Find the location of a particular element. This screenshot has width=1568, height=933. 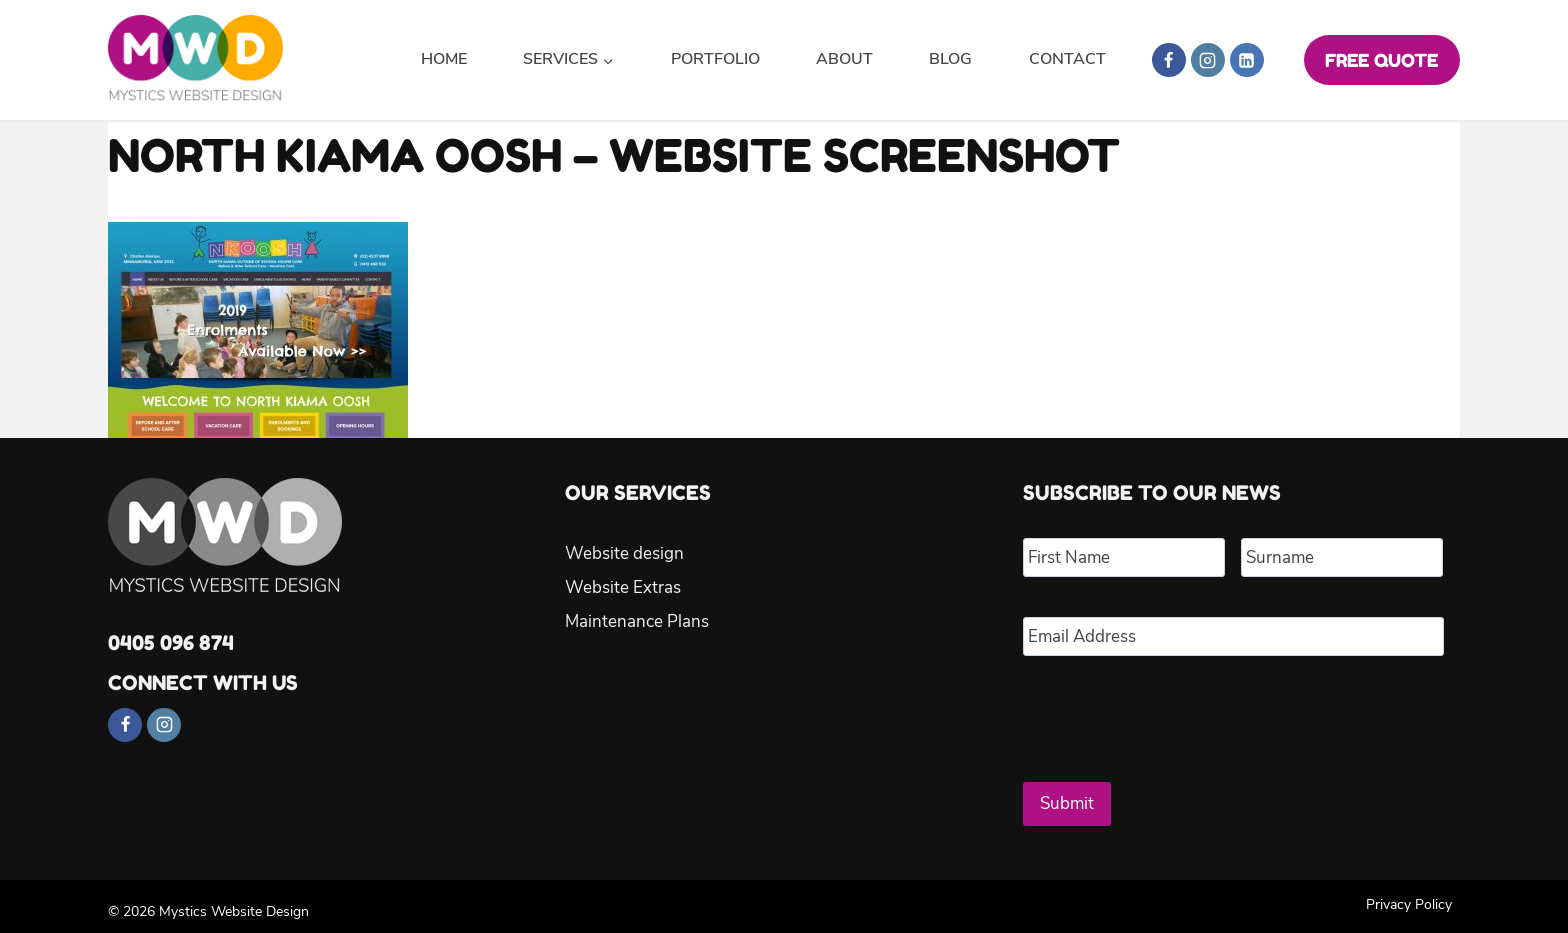

[Facebook] is located at coordinates (1169, 60).